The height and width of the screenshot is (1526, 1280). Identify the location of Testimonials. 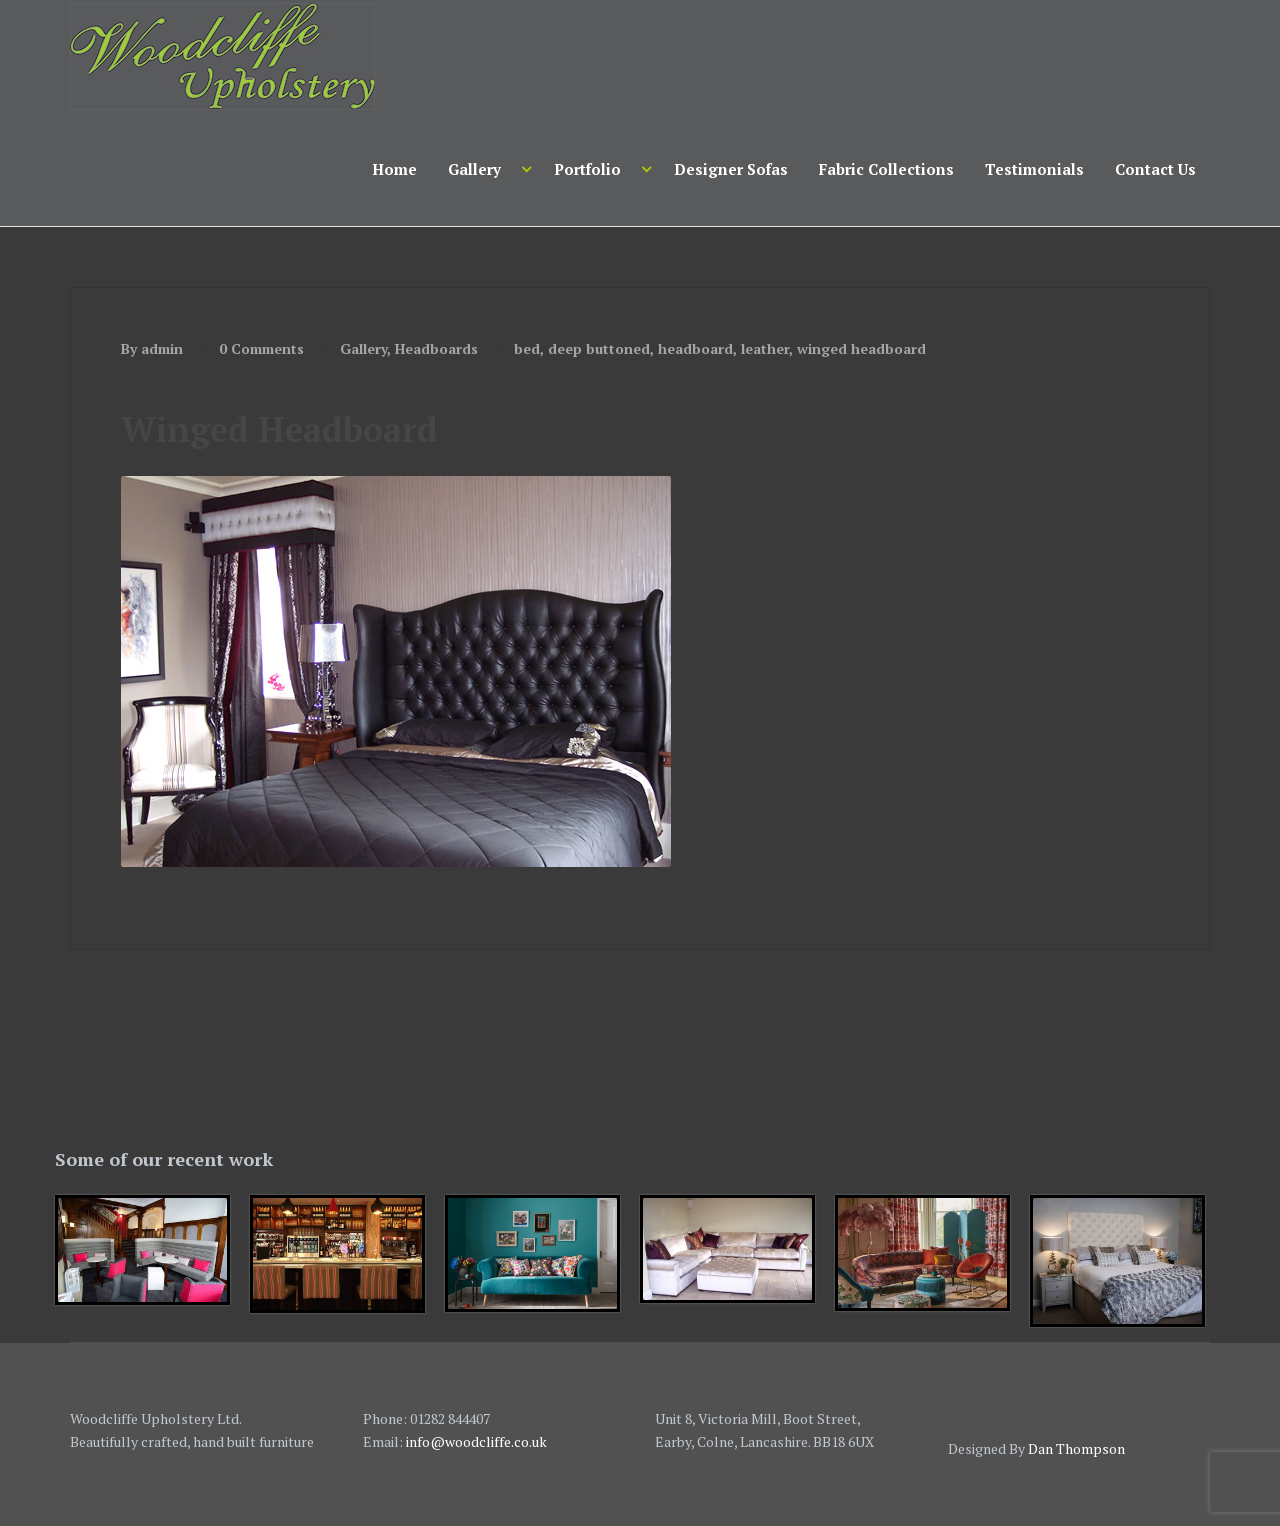
(1034, 169).